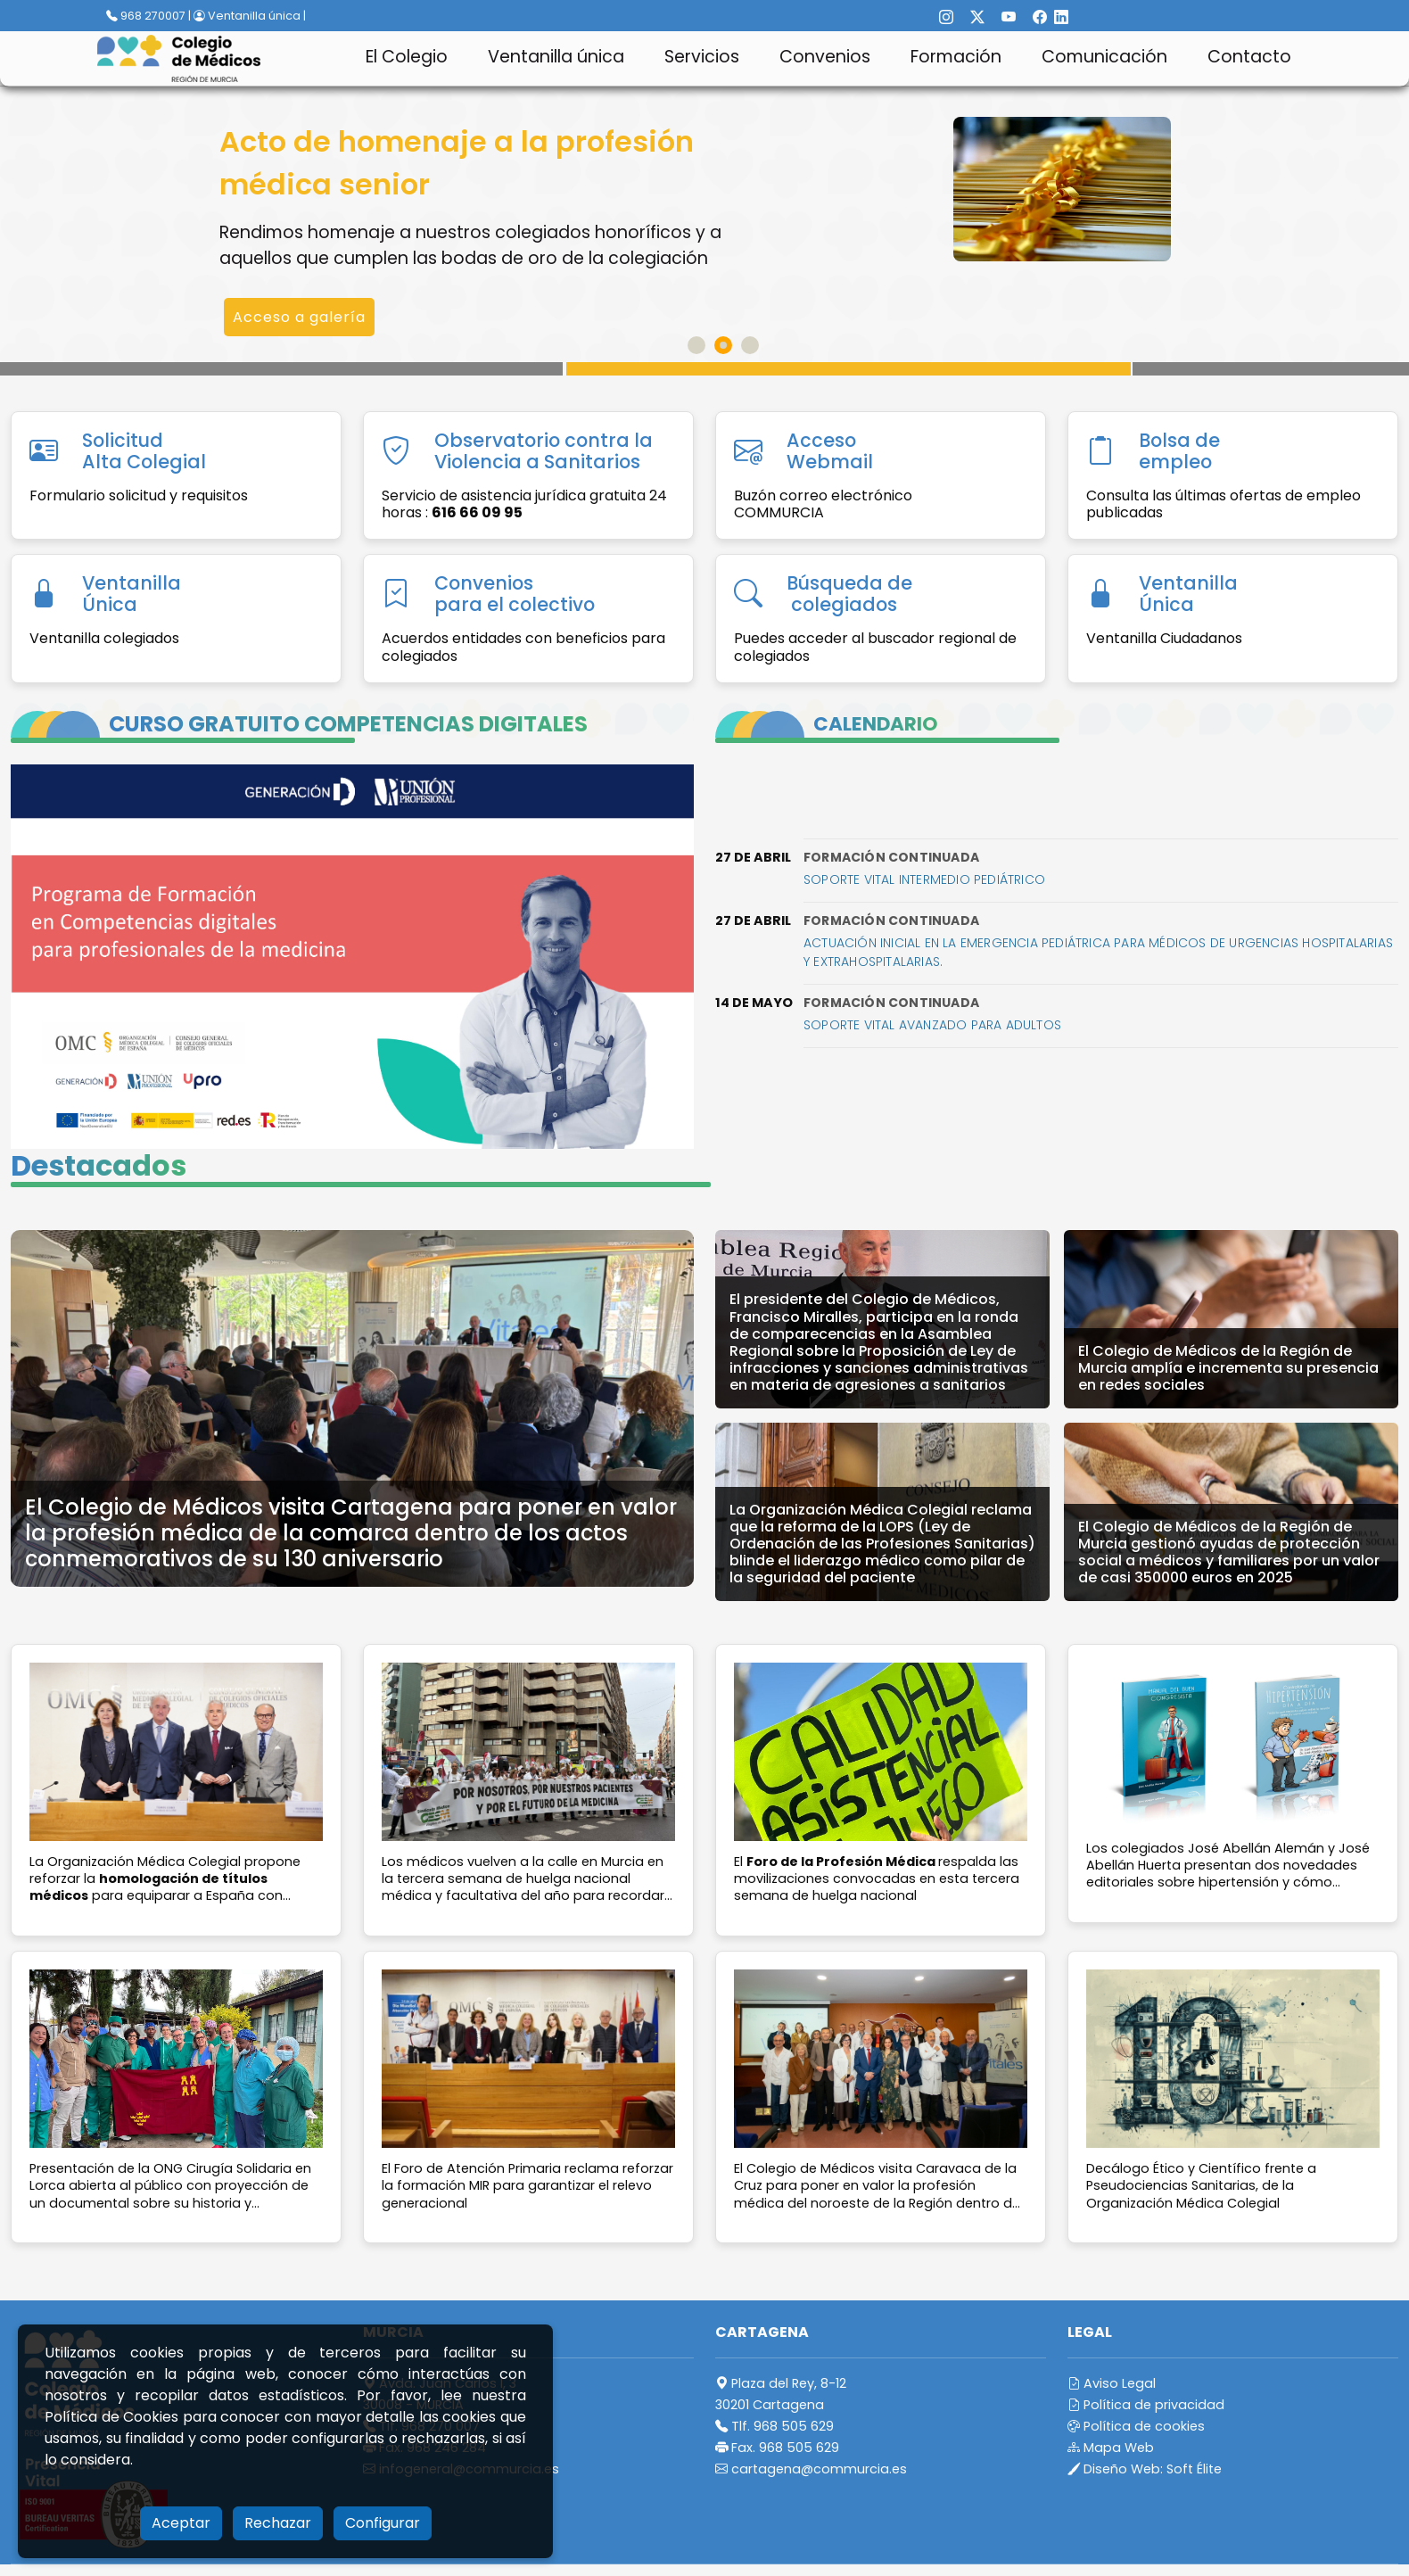 This screenshot has height=2576, width=1409. Describe the element at coordinates (1145, 2405) in the screenshot. I see `Política de privacidad` at that location.